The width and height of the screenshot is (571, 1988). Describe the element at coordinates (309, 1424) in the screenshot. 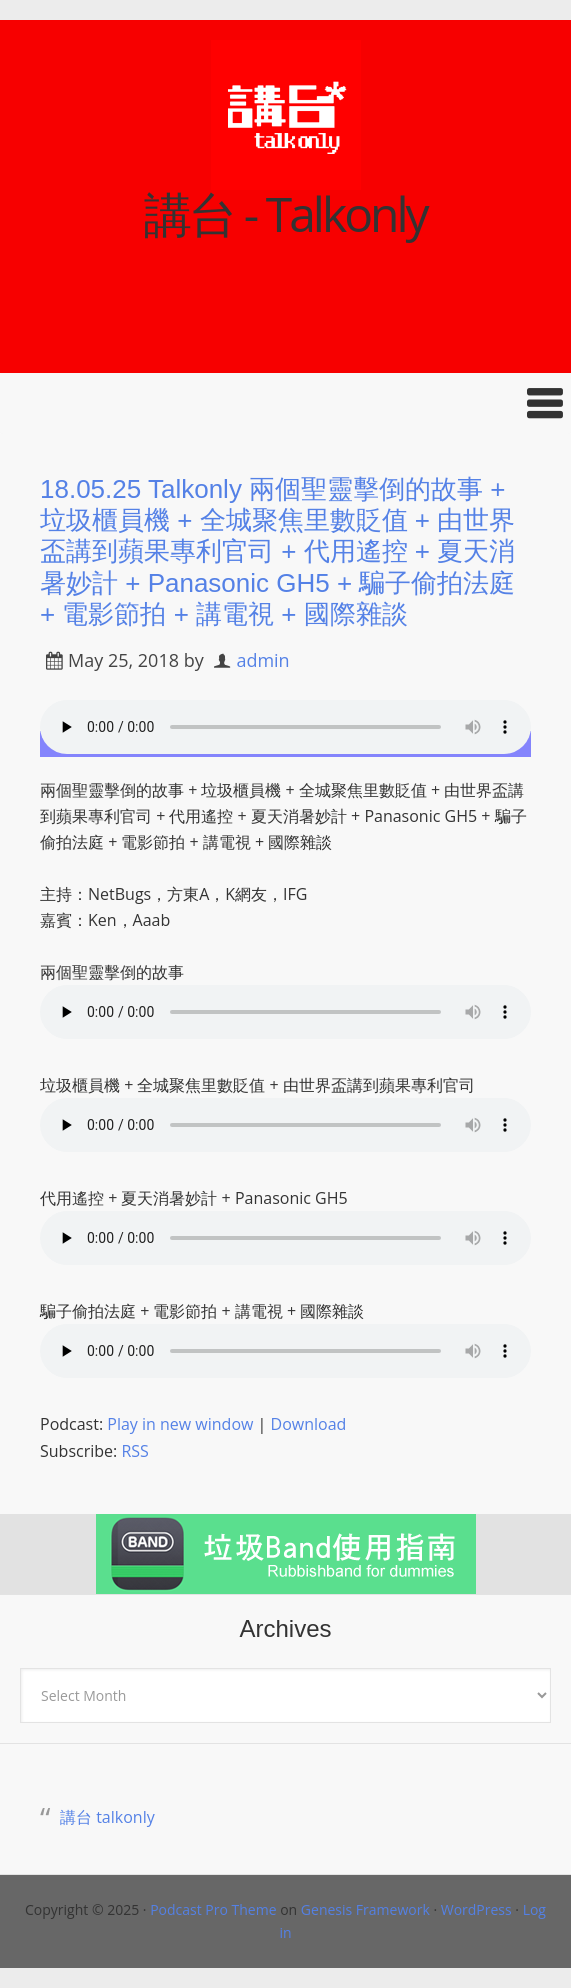

I see `Download` at that location.